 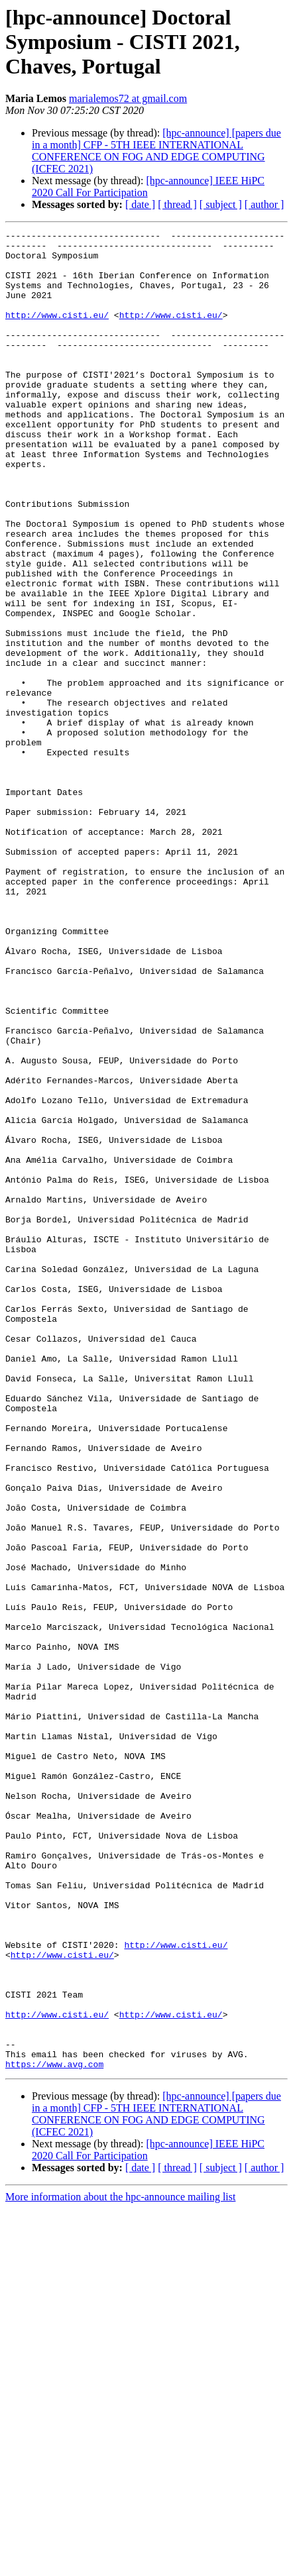 What do you see at coordinates (264, 204) in the screenshot?
I see `[ author ]` at bounding box center [264, 204].